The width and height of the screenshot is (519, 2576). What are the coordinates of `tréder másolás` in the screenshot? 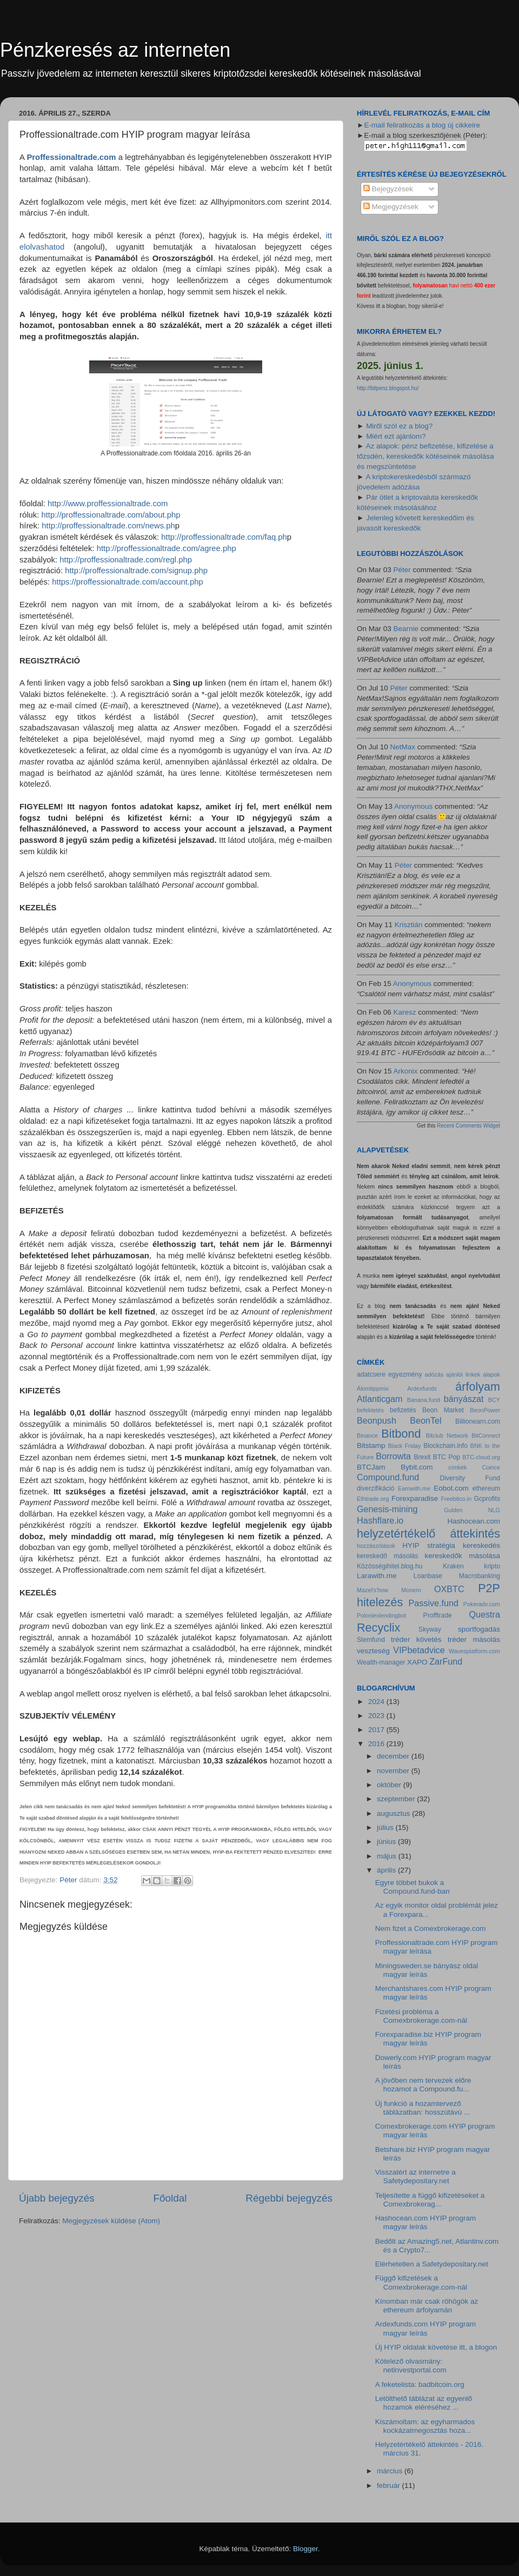 It's located at (474, 1639).